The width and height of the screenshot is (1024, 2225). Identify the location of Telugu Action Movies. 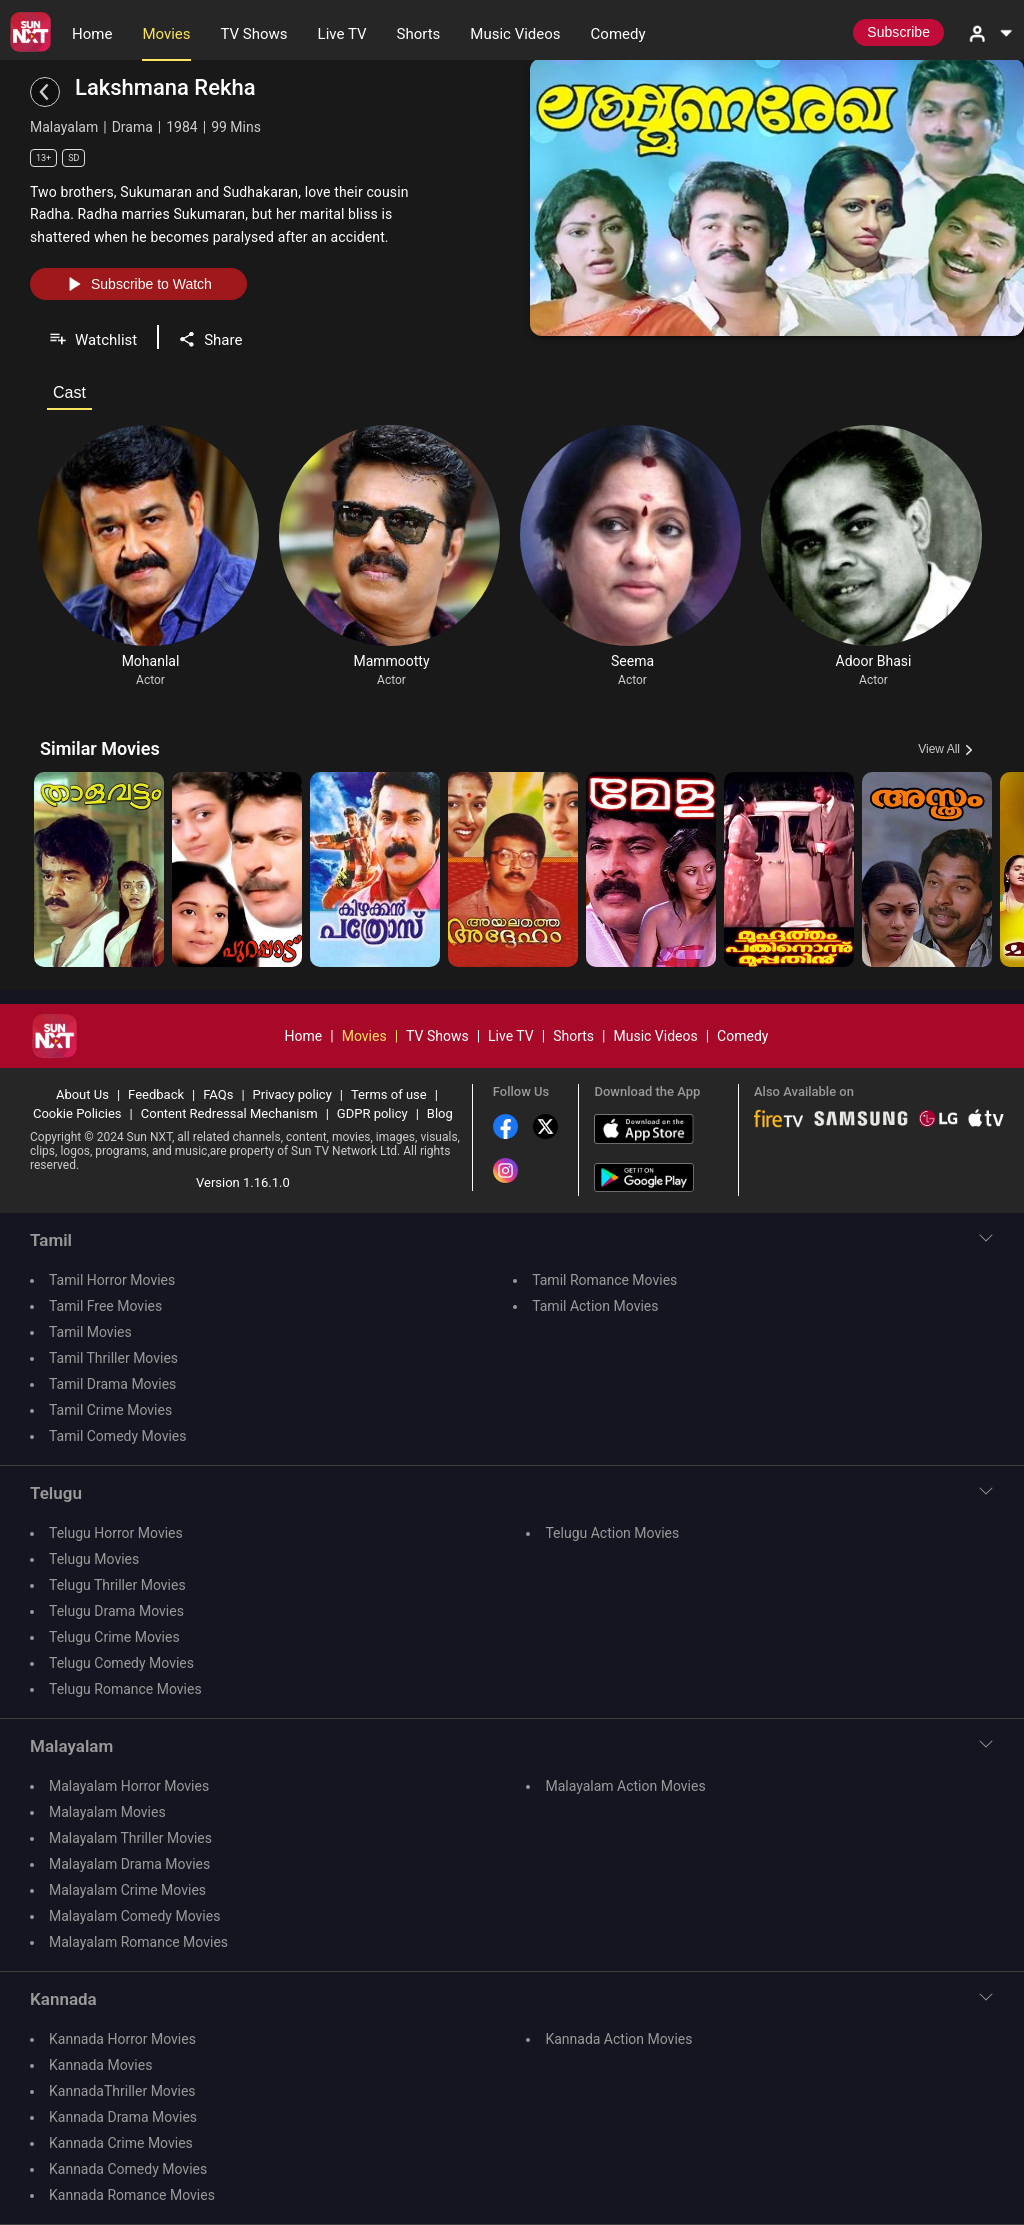
(612, 1533).